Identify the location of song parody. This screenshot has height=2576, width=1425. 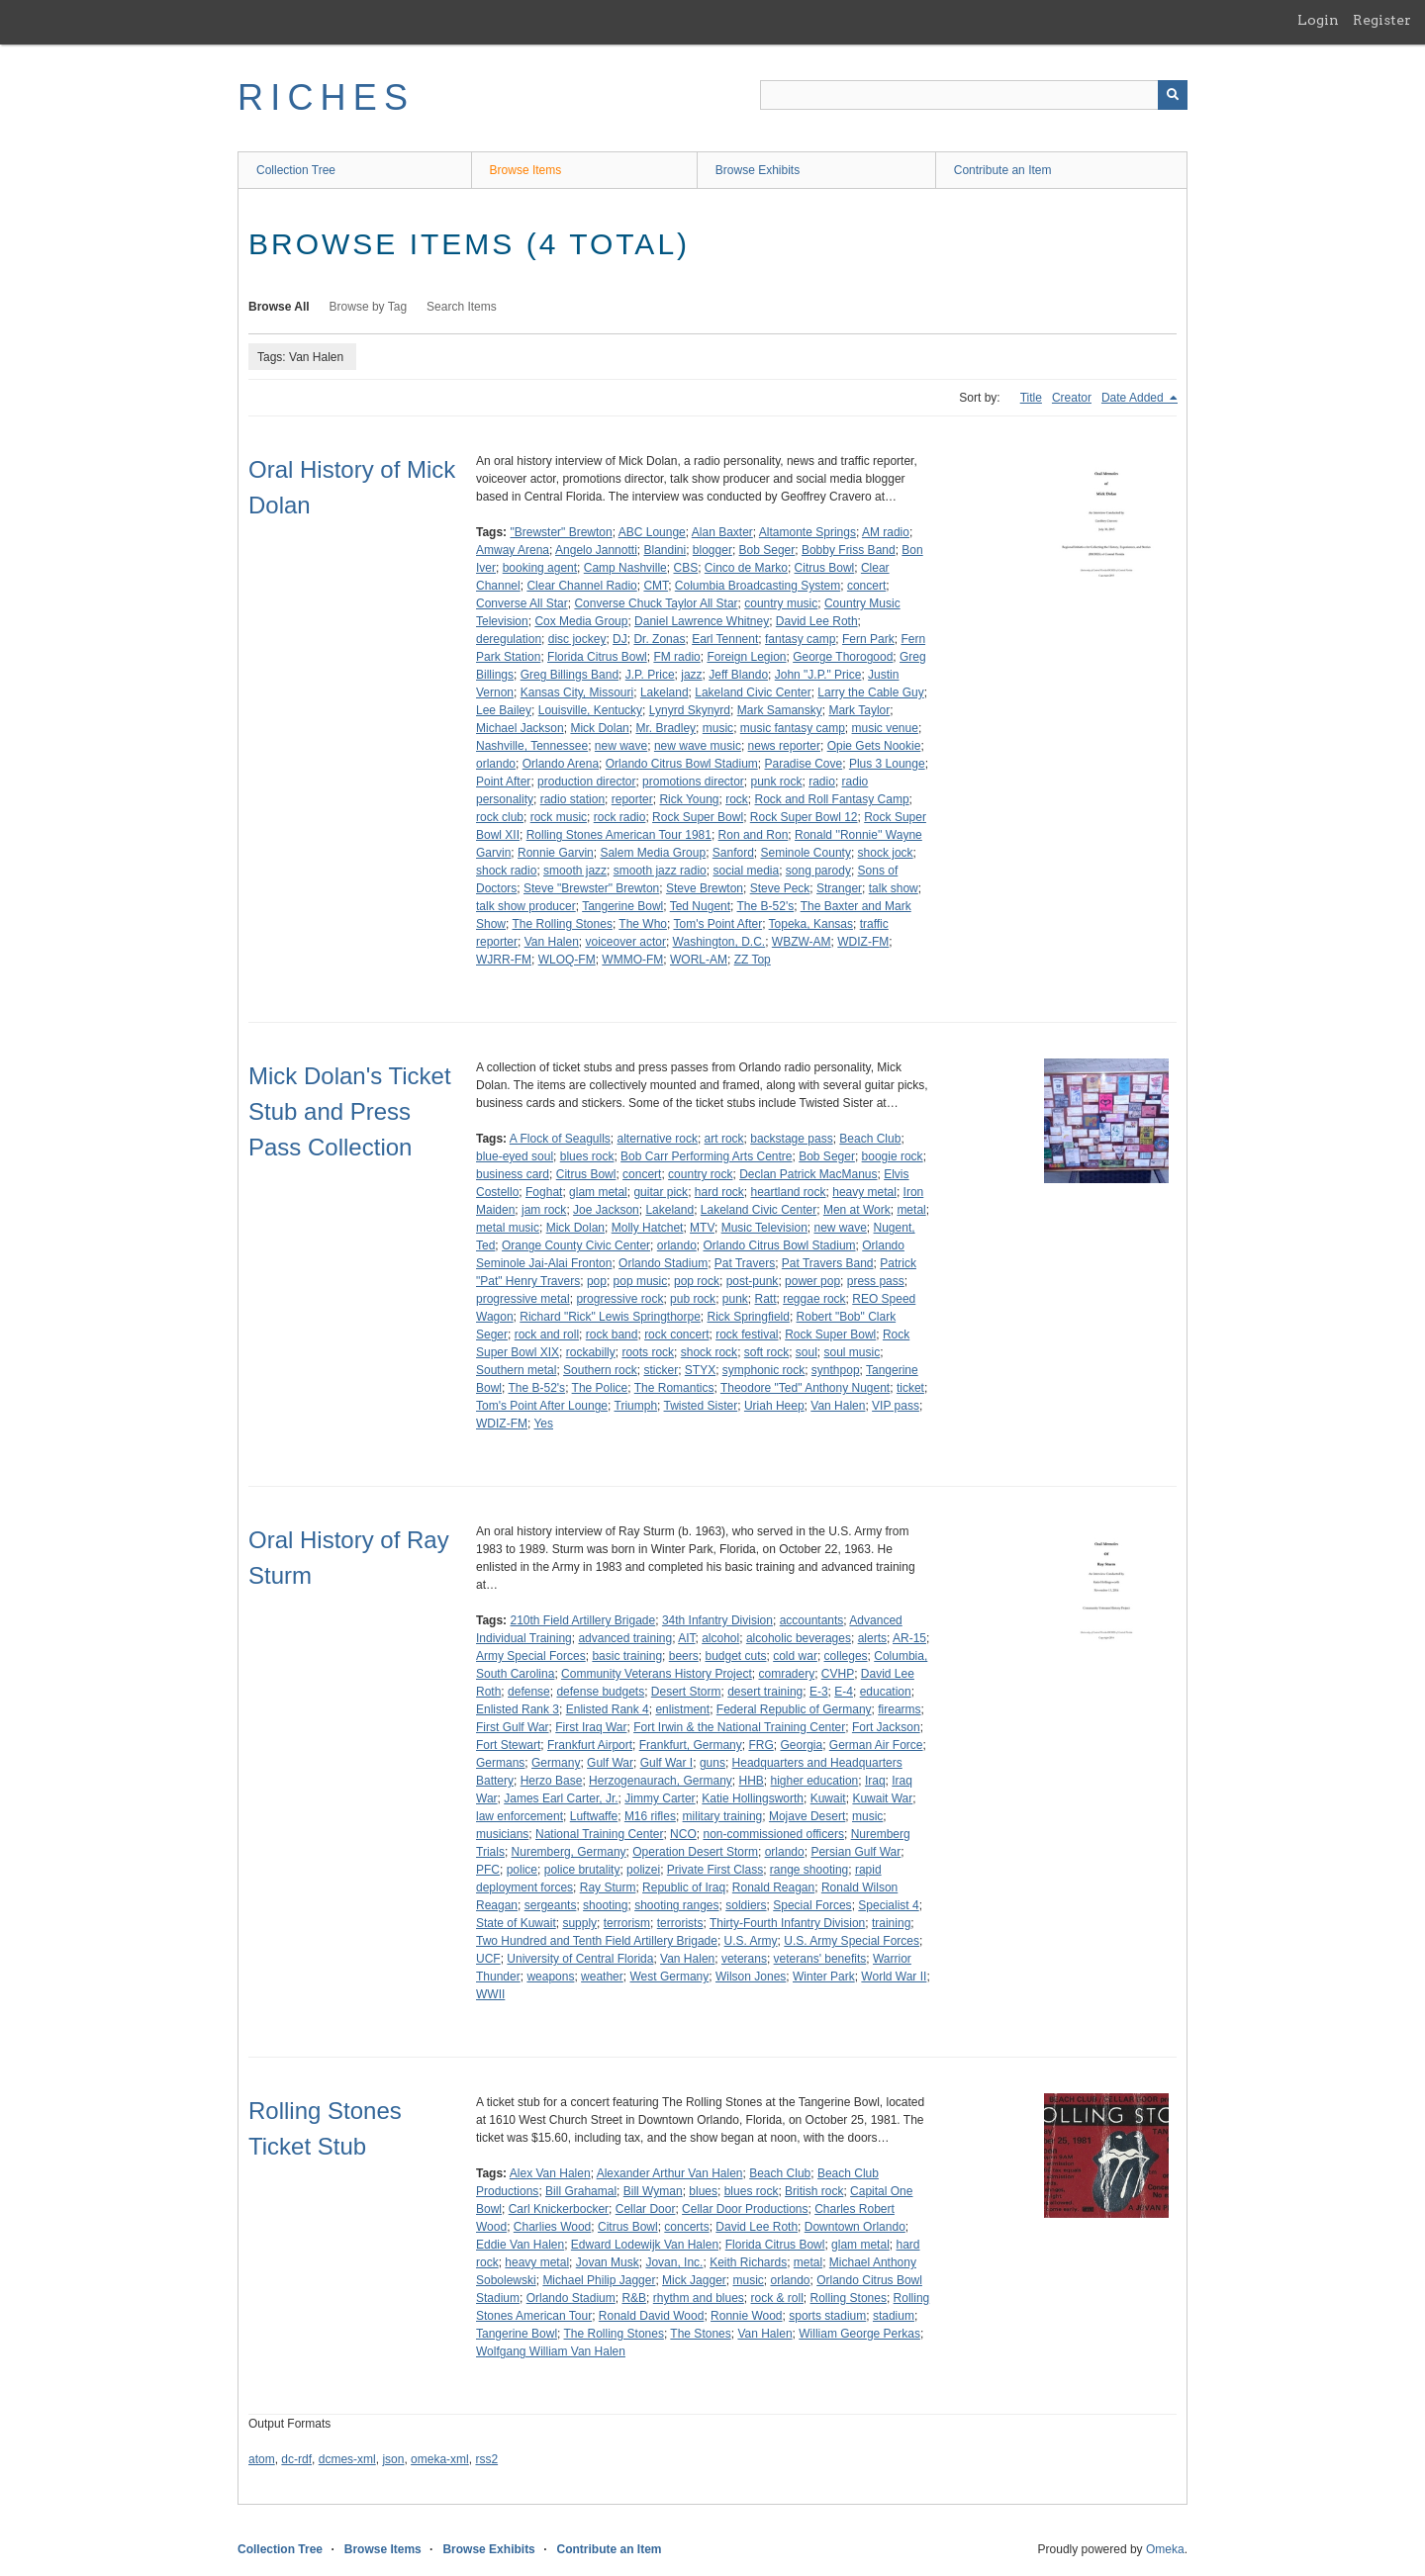
(818, 870).